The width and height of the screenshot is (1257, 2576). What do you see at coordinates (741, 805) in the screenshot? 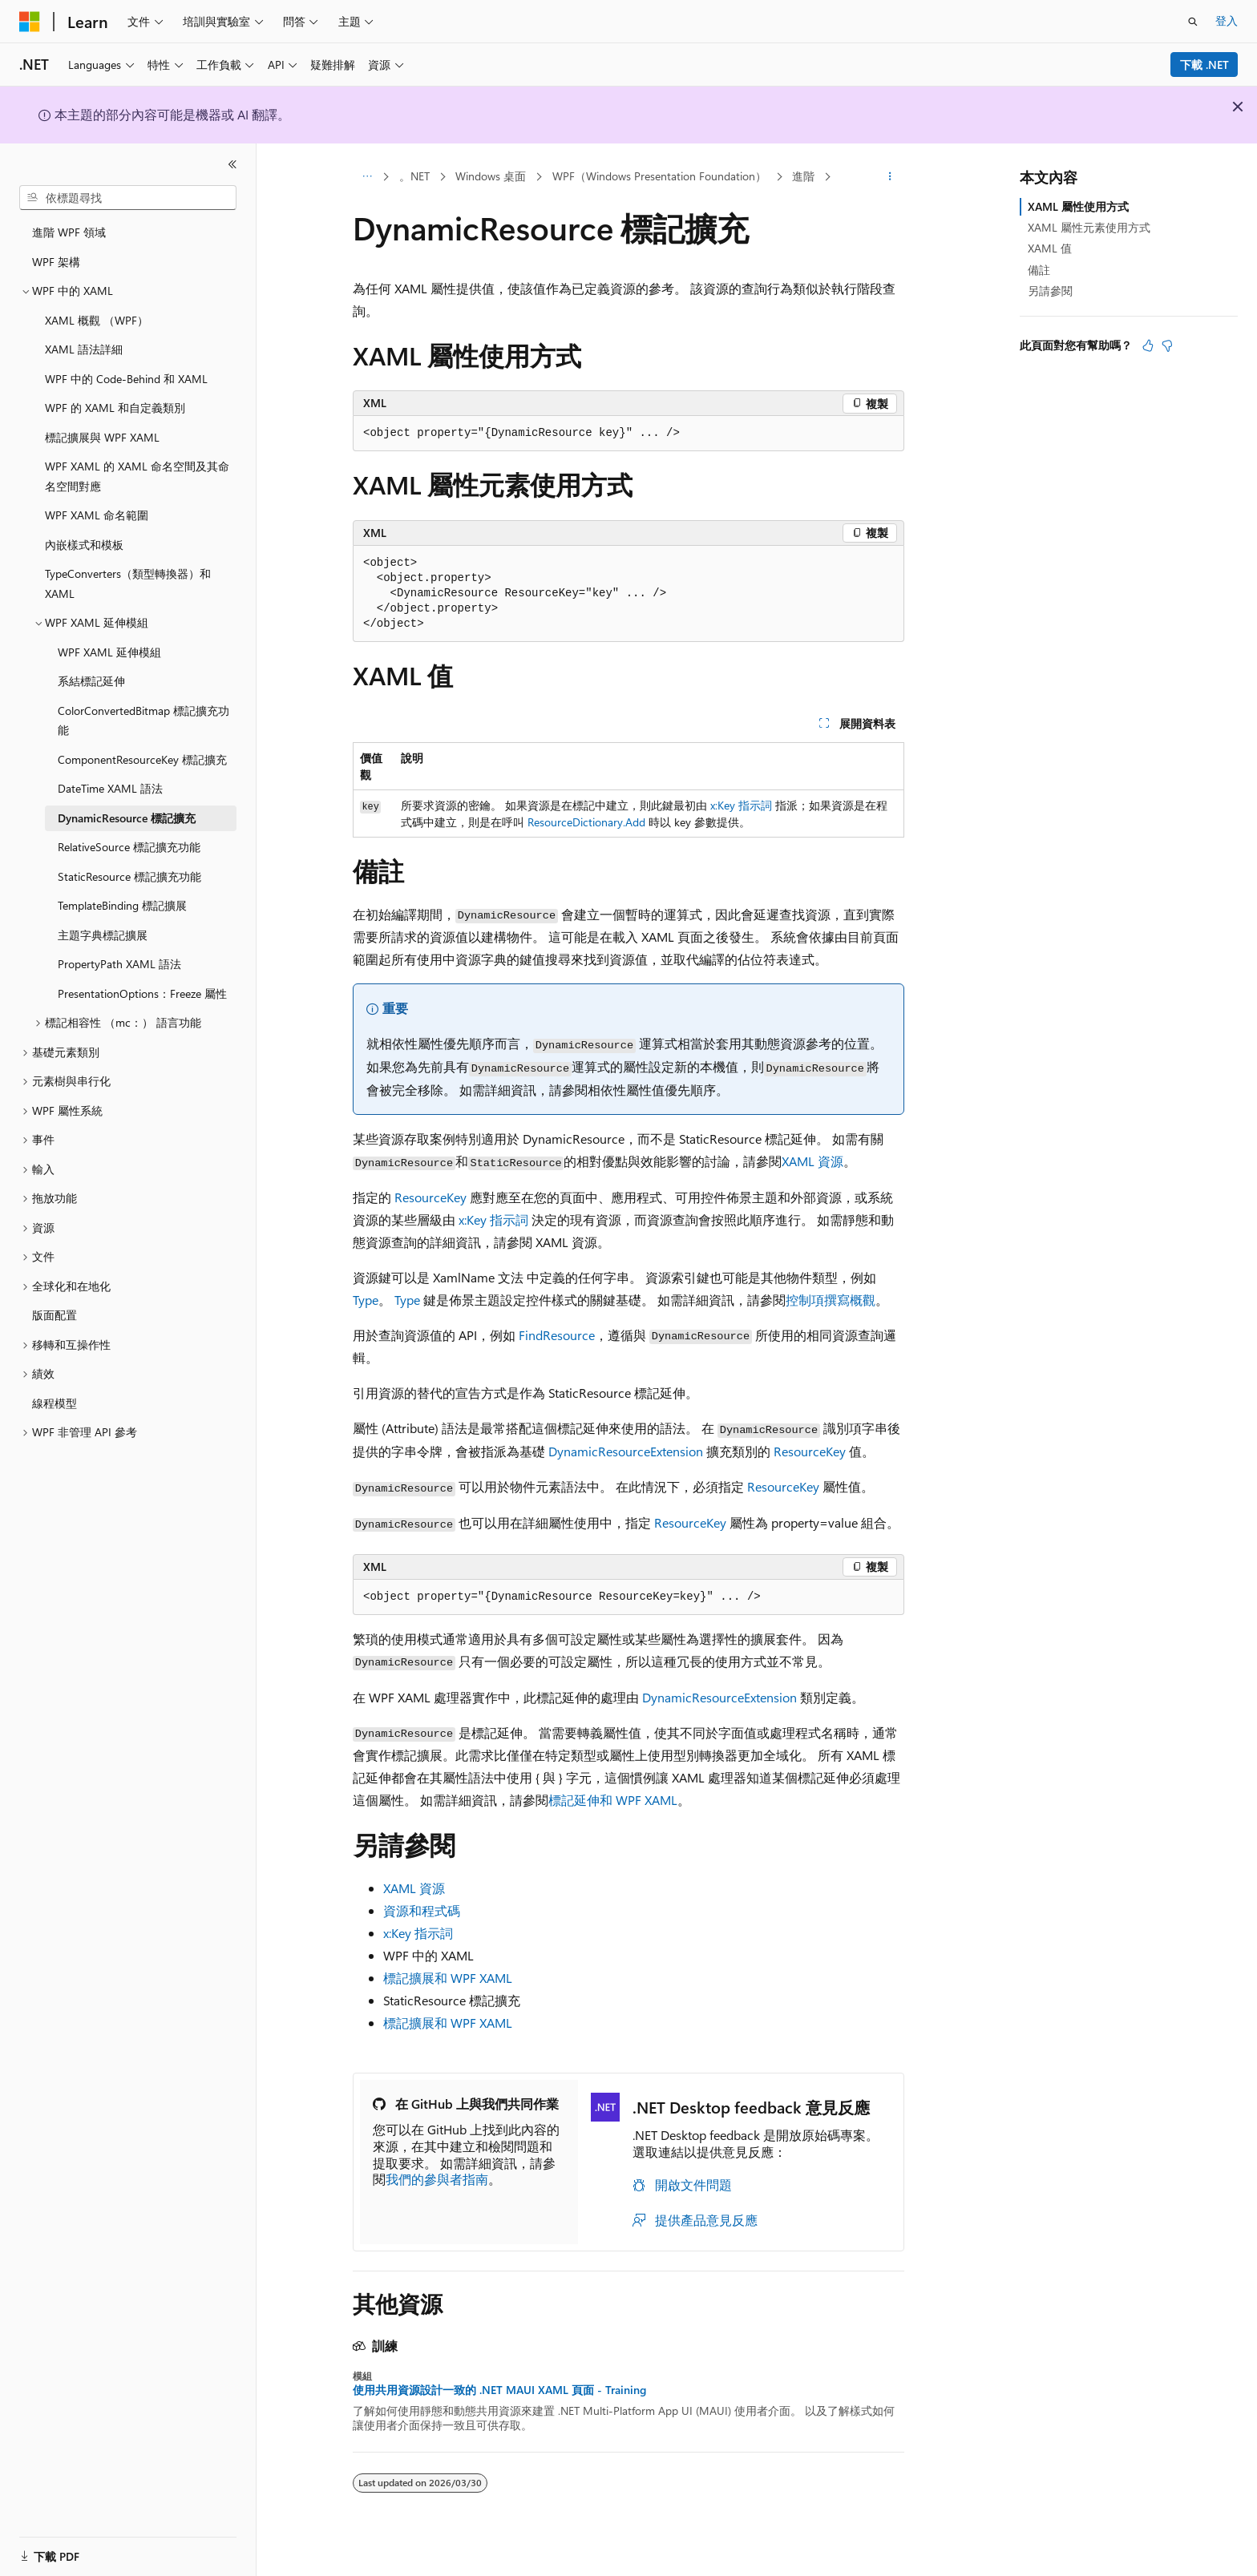
I see `x:Key 指示詞` at bounding box center [741, 805].